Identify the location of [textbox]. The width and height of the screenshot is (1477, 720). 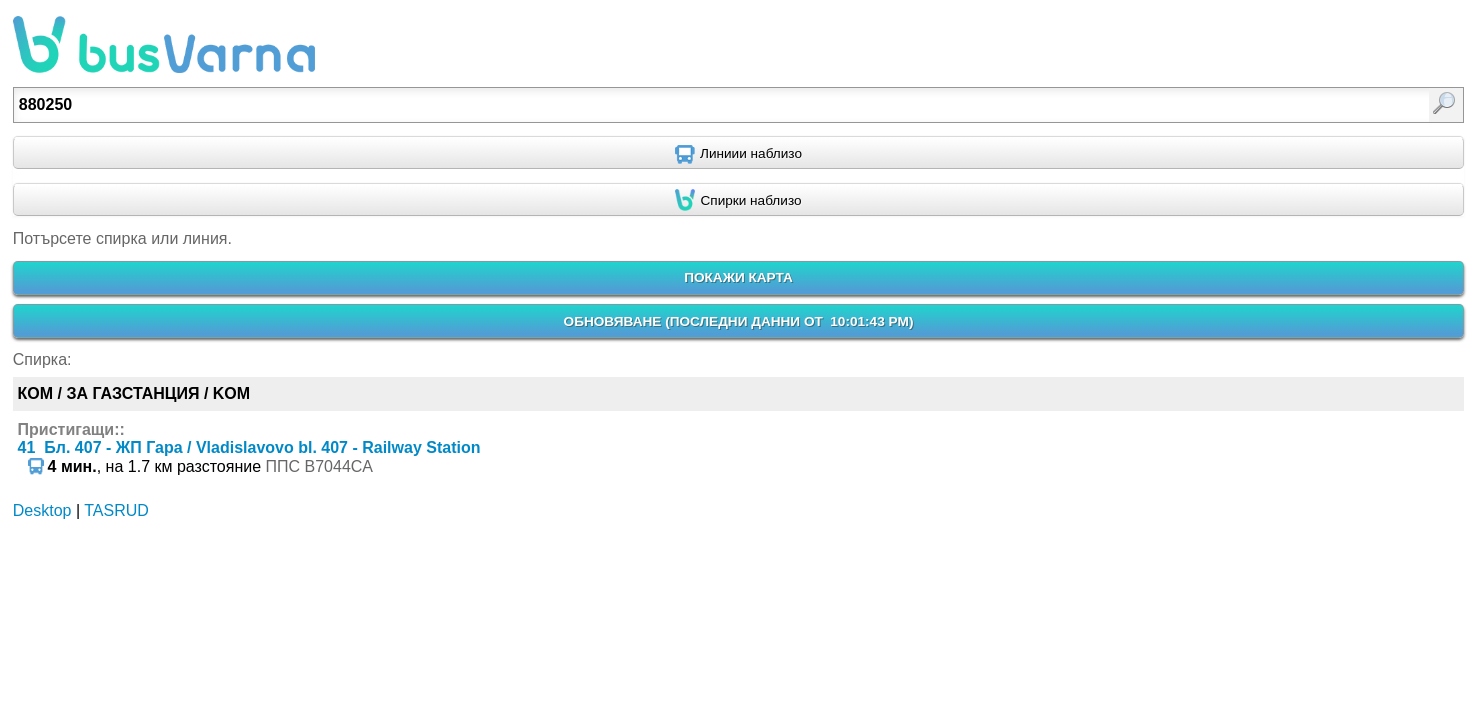
(633, 105).